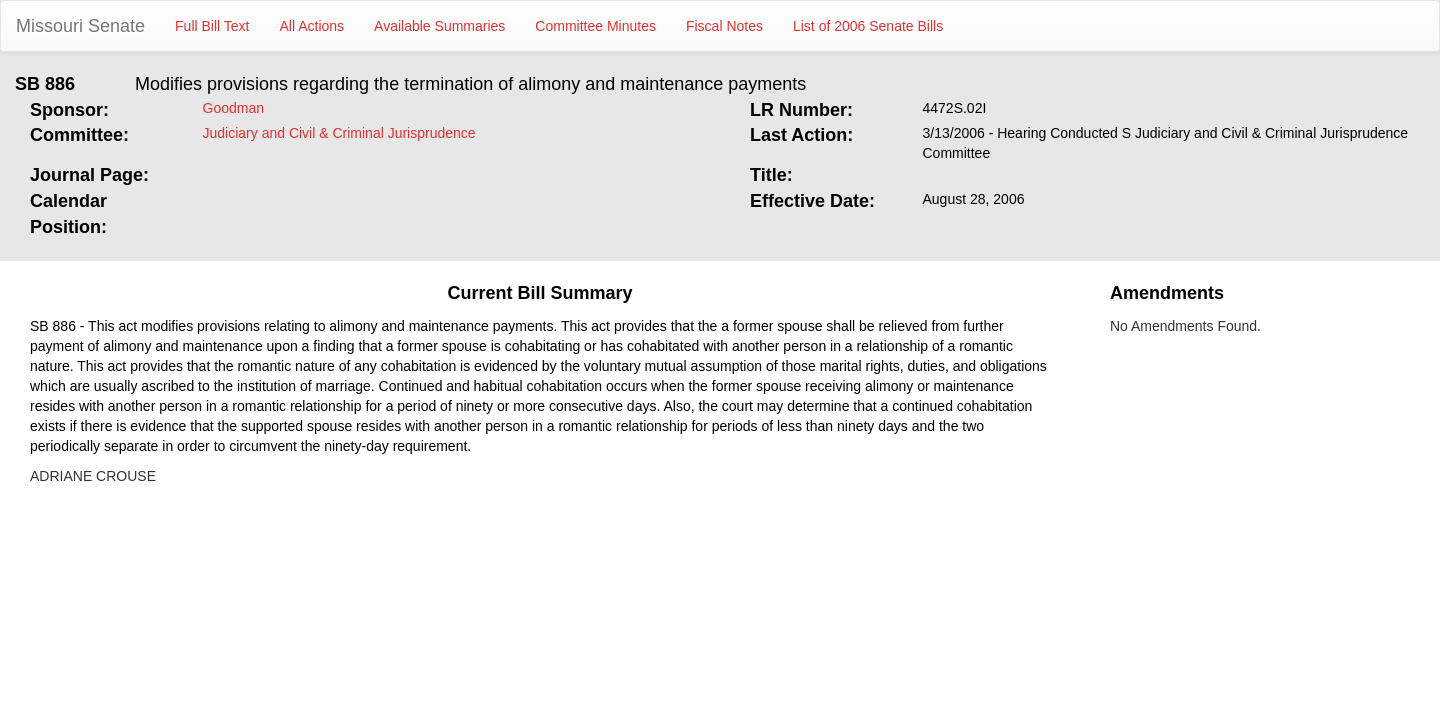 The image size is (1440, 720). Describe the element at coordinates (439, 26) in the screenshot. I see `Available Summaries` at that location.